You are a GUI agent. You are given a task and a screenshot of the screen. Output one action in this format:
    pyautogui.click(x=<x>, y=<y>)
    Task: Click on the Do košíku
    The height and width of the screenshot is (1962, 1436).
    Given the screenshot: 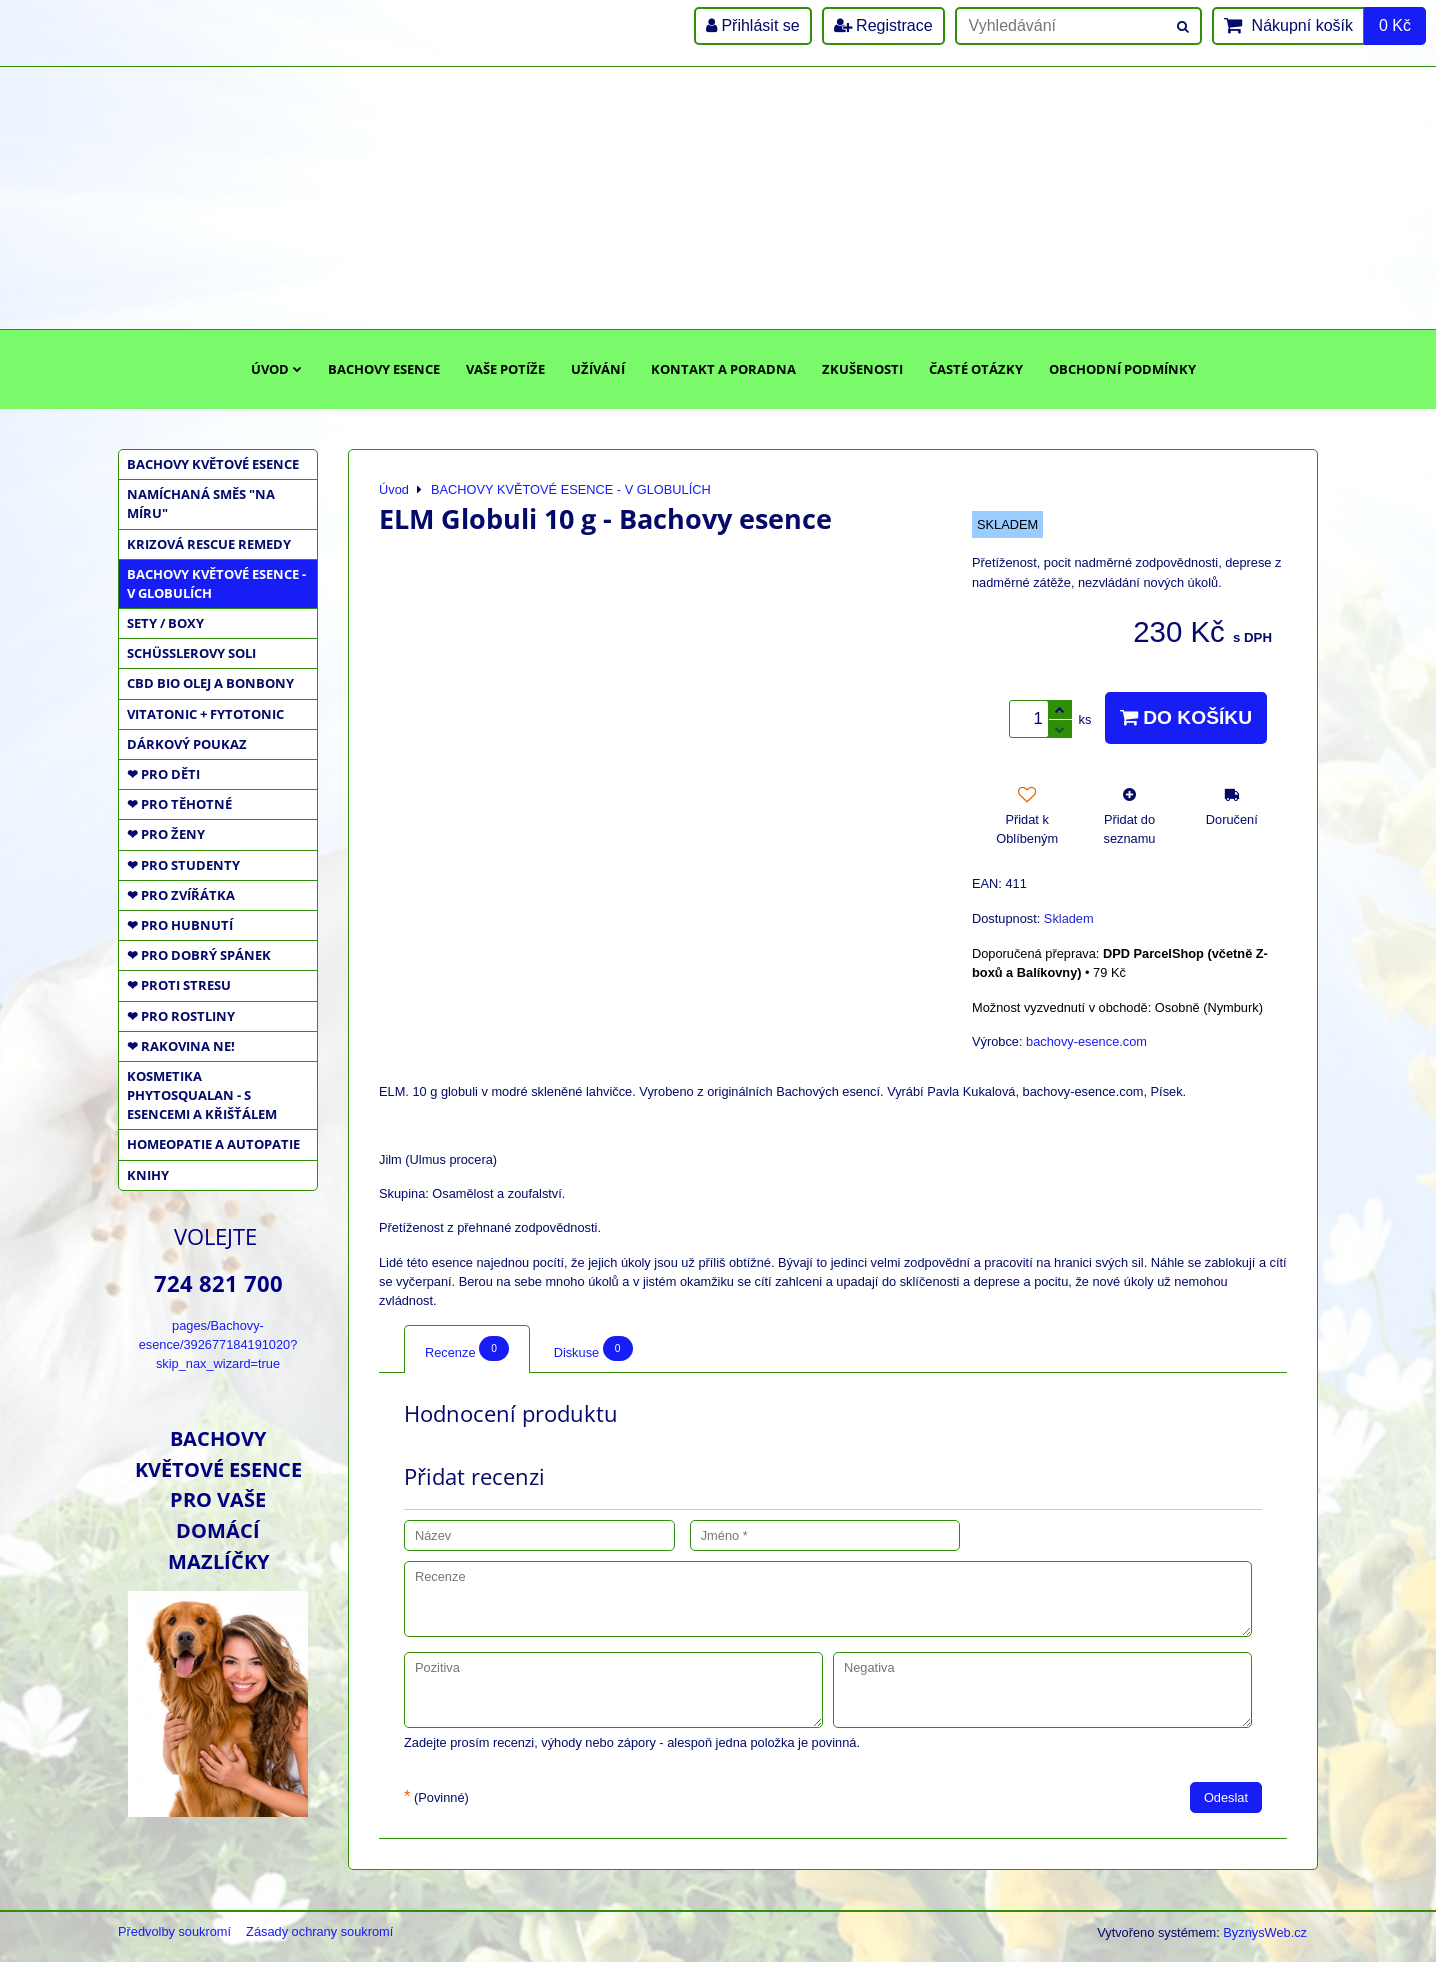 What is the action you would take?
    pyautogui.click(x=1186, y=717)
    